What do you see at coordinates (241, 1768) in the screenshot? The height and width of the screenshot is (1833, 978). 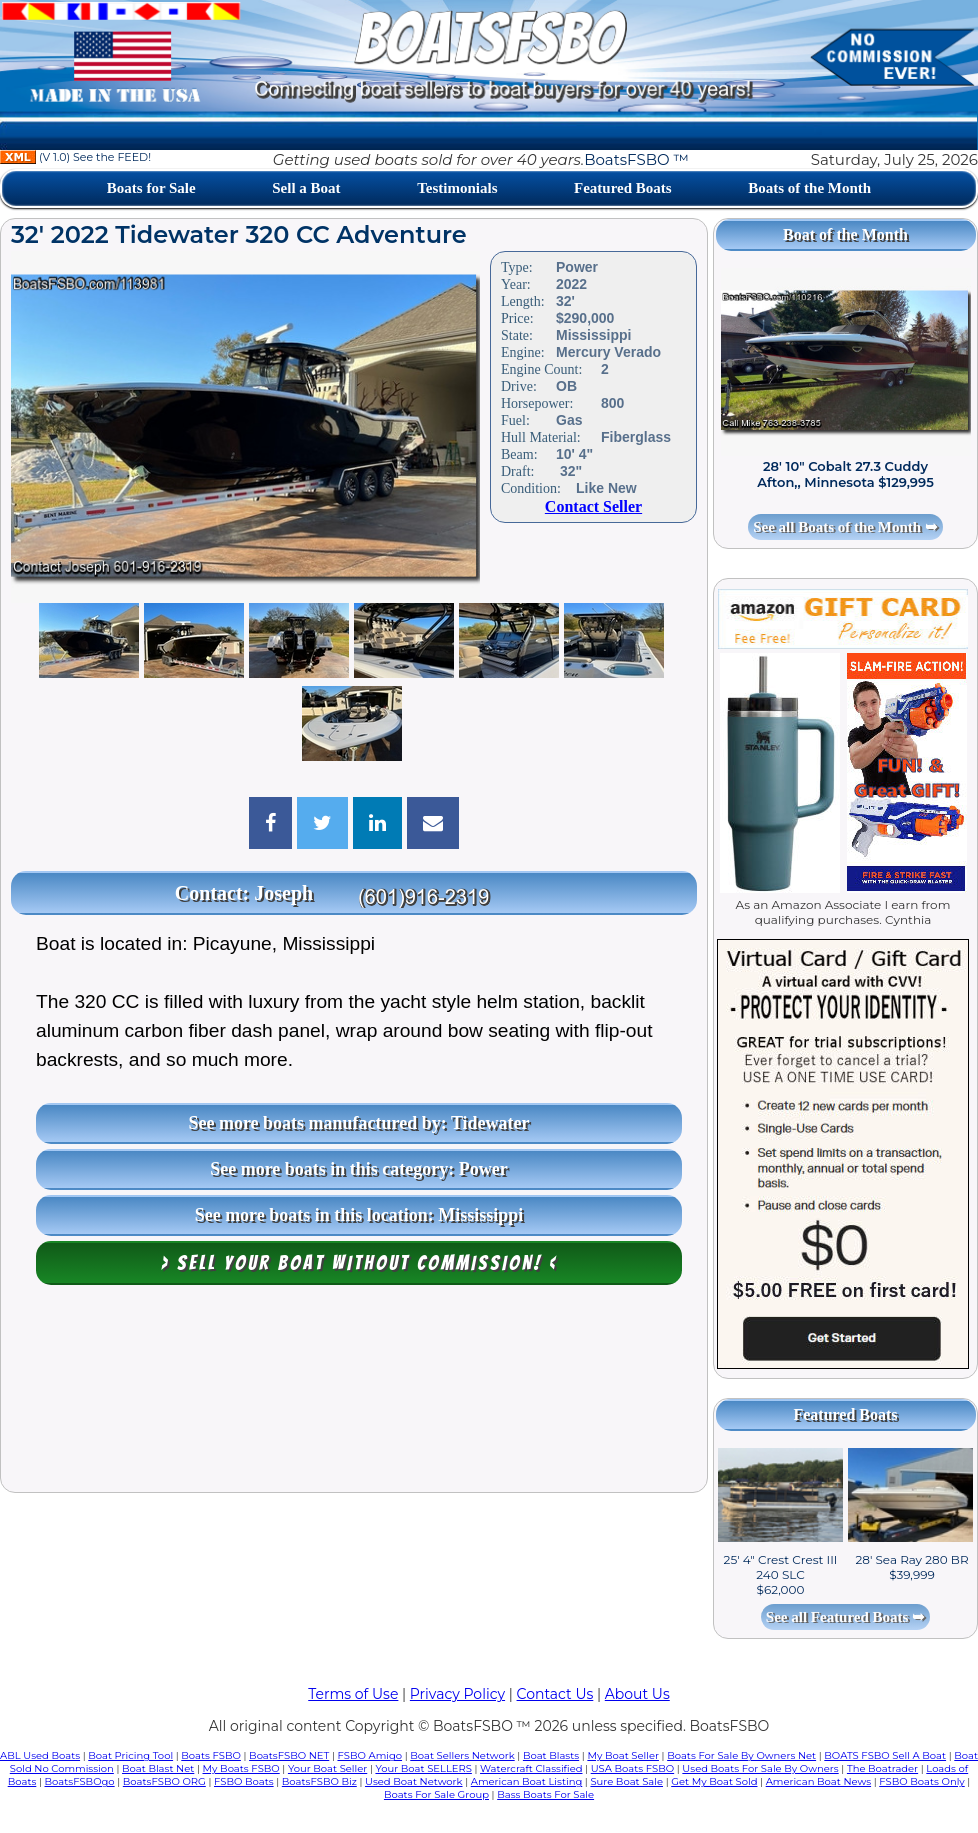 I see `My Boats FSBO` at bounding box center [241, 1768].